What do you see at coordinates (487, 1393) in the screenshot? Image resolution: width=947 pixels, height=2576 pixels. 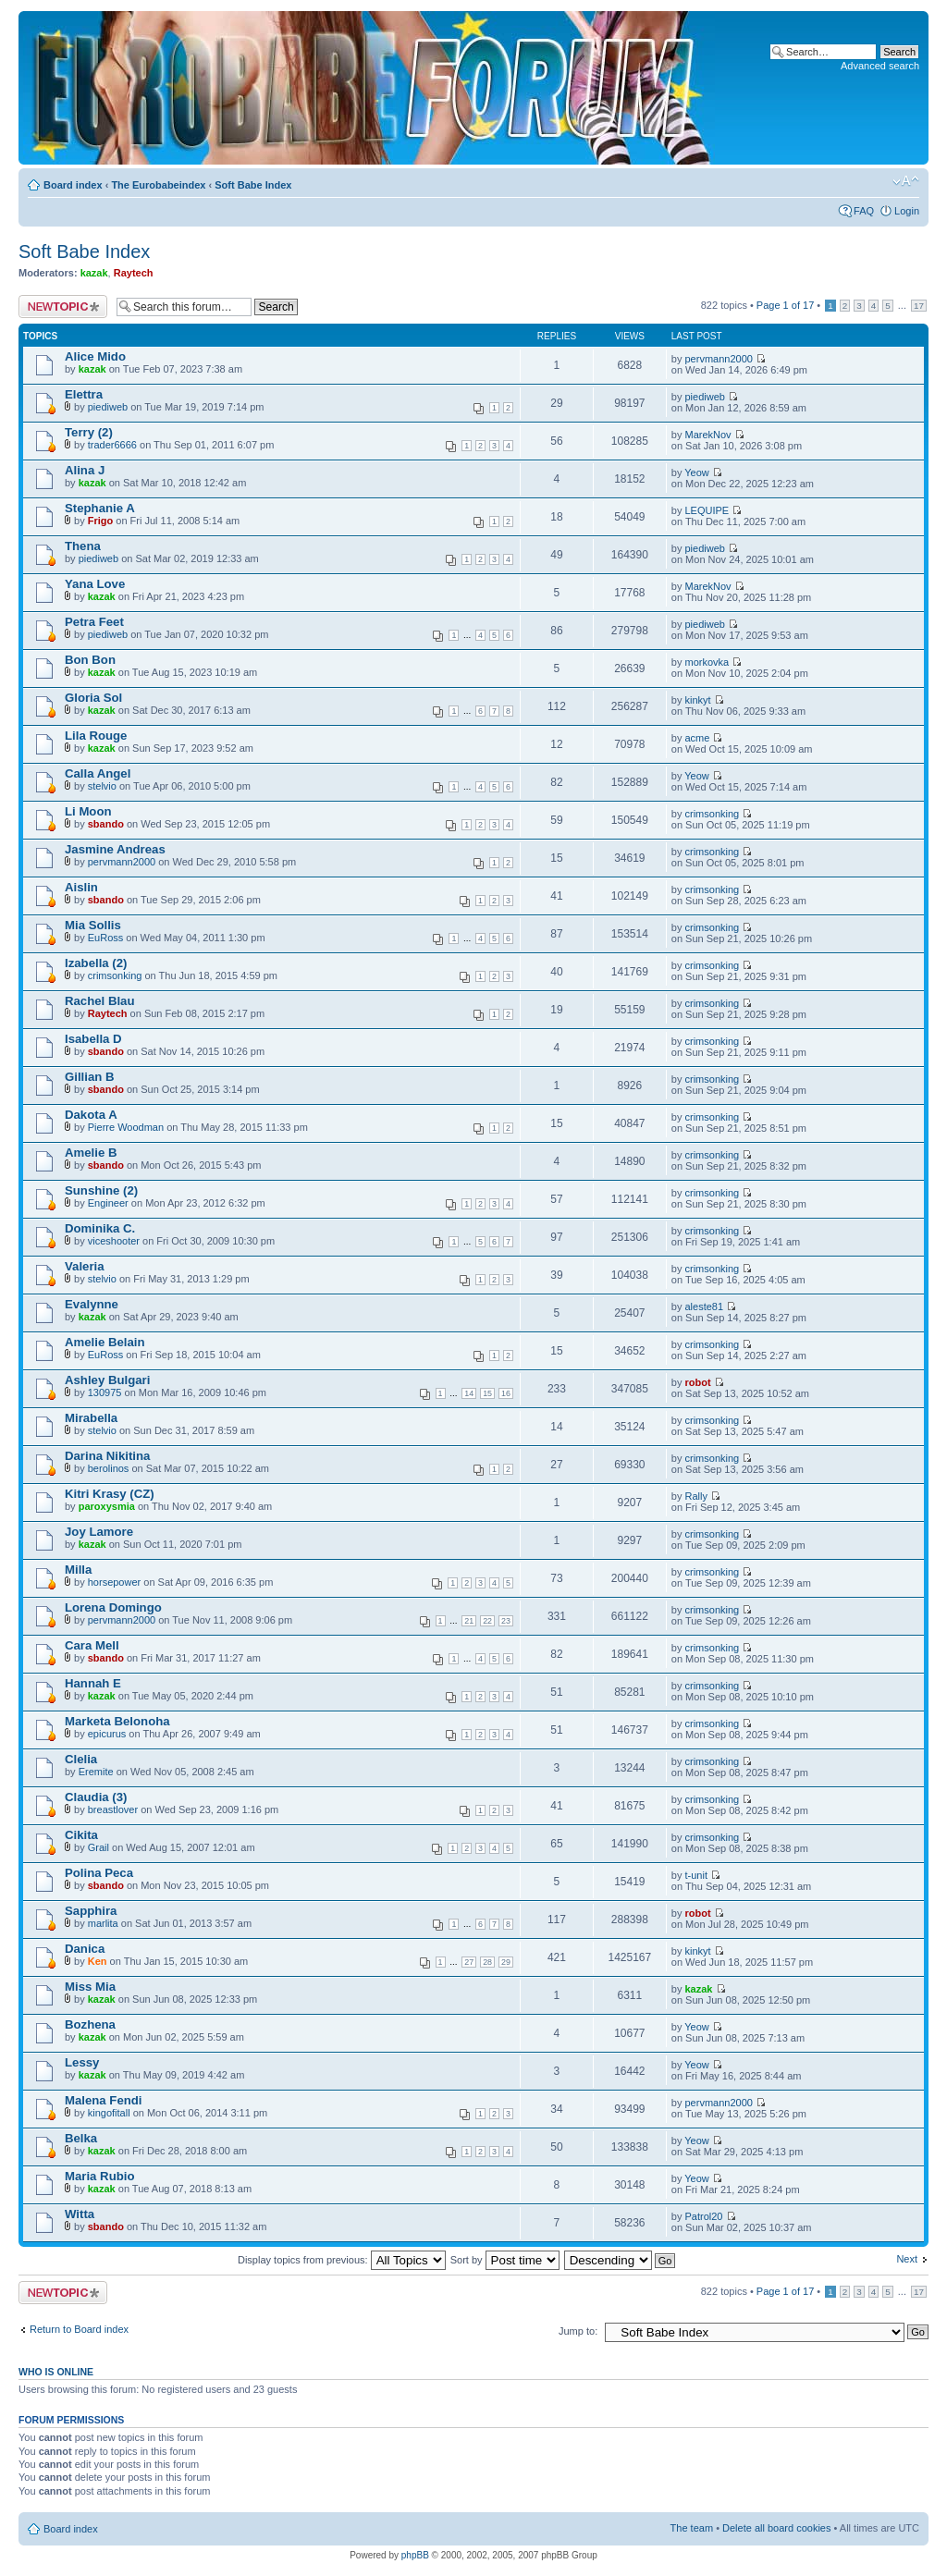 I see `15` at bounding box center [487, 1393].